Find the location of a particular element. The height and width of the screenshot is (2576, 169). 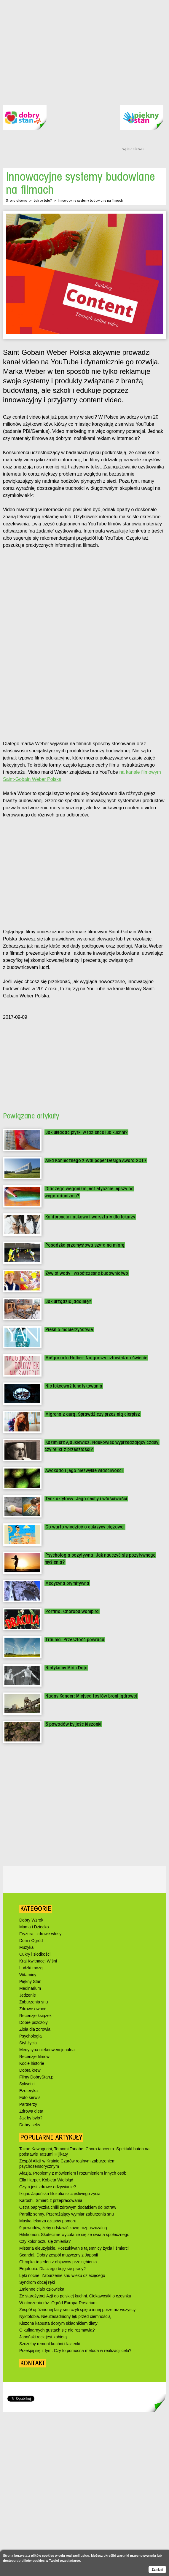

Japoński rock jest kobietą is located at coordinates (43, 2337).